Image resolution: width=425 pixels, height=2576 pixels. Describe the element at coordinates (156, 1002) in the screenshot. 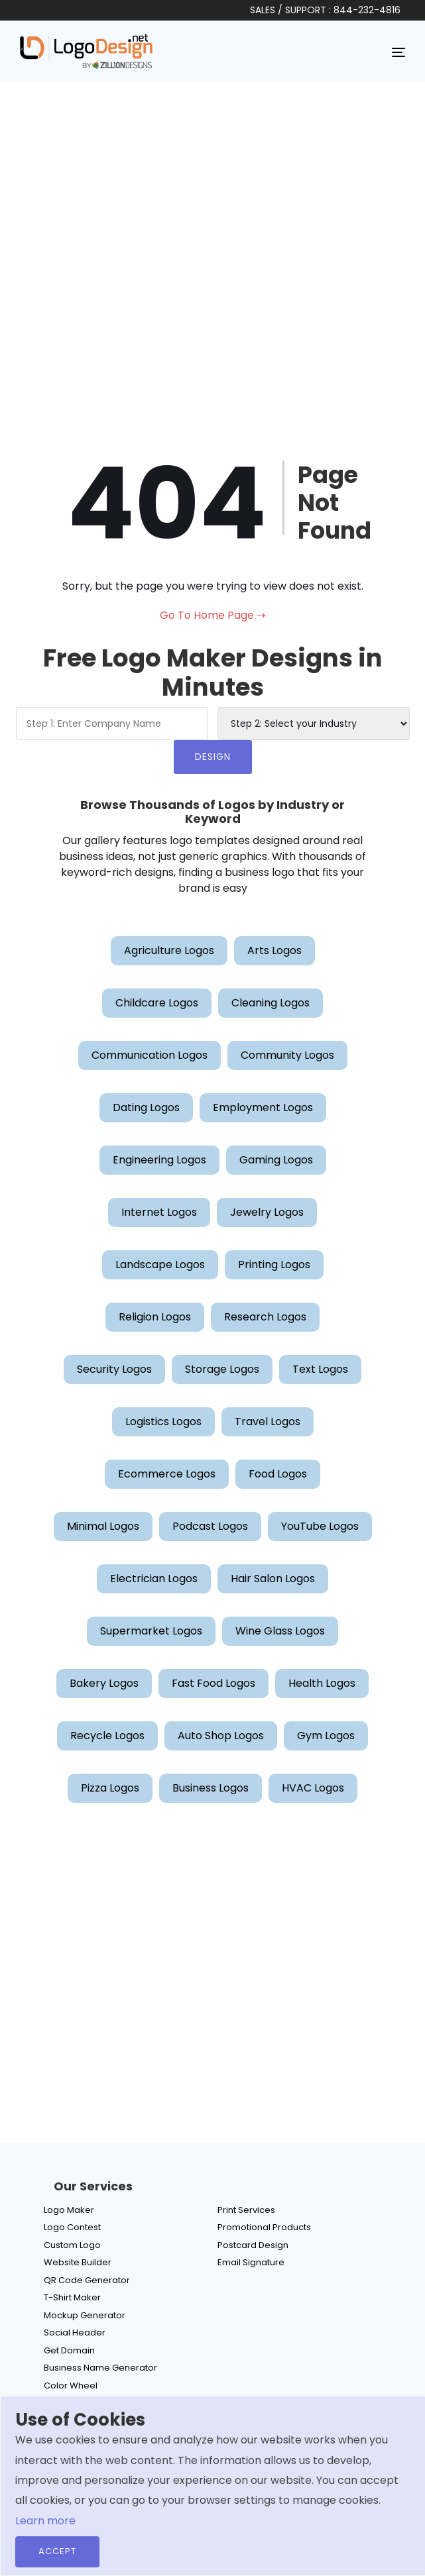

I see `Childcare Logos` at that location.